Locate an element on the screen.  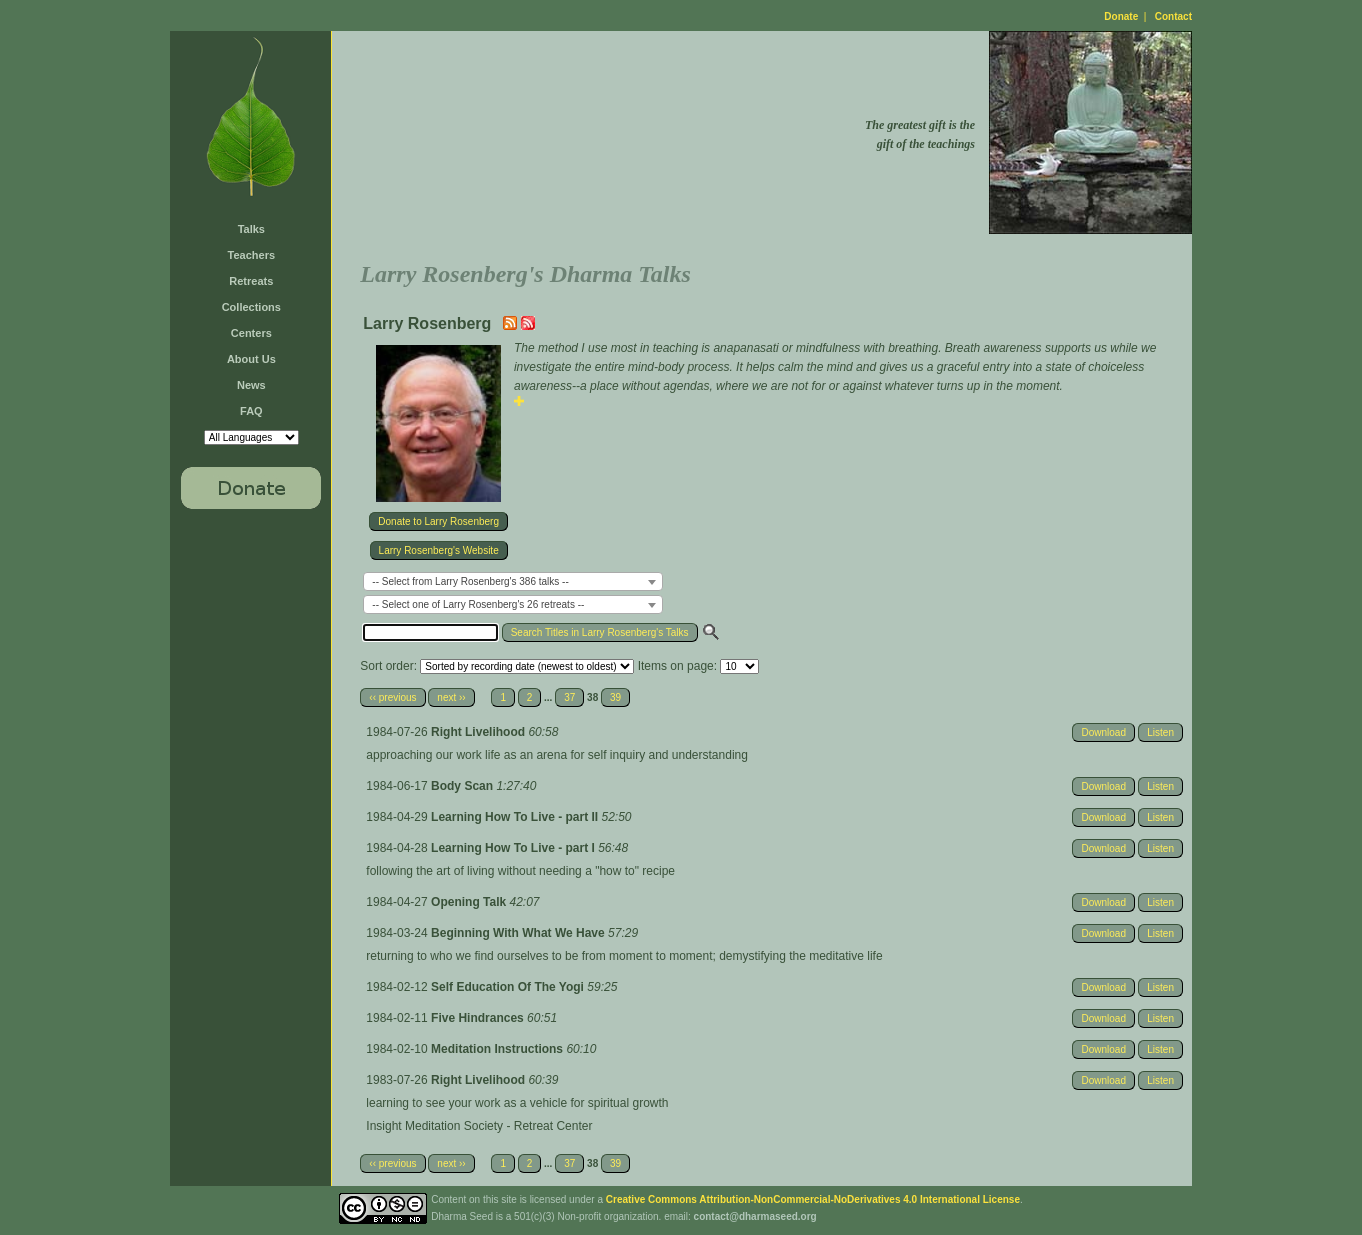
Listen is located at coordinates (1160, 732).